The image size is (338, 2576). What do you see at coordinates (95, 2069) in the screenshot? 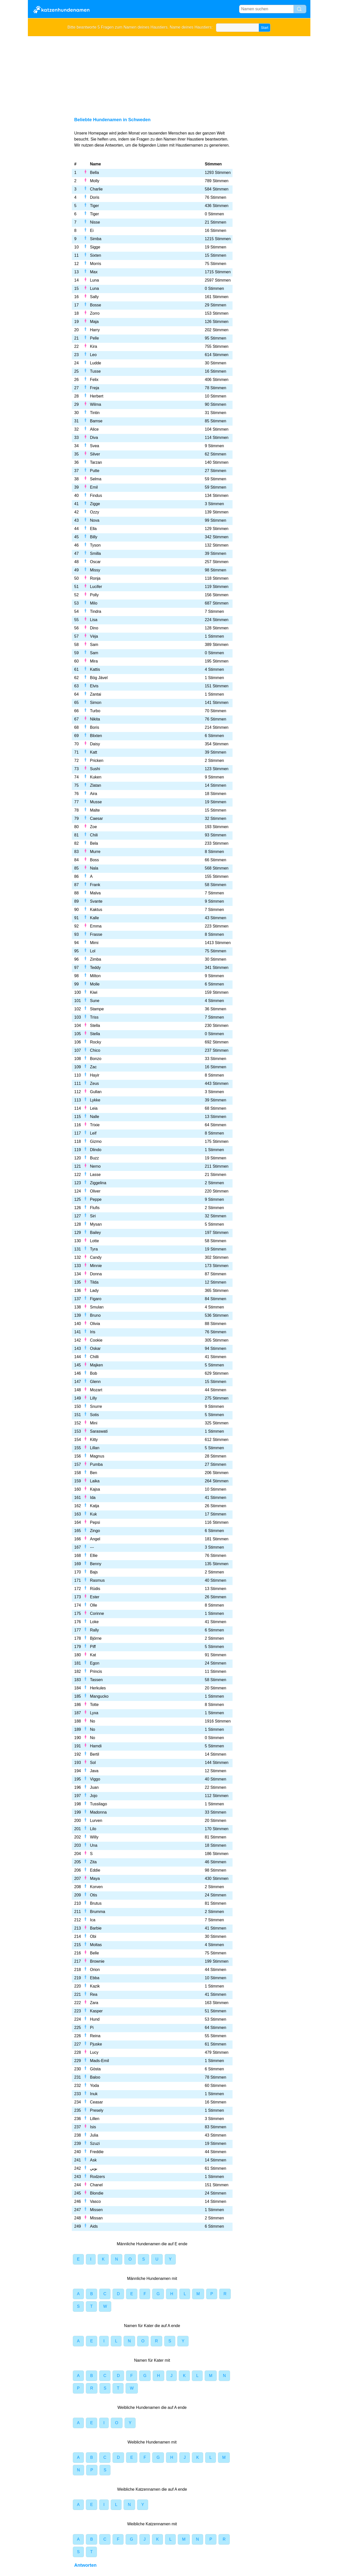
I see `Gösta` at bounding box center [95, 2069].